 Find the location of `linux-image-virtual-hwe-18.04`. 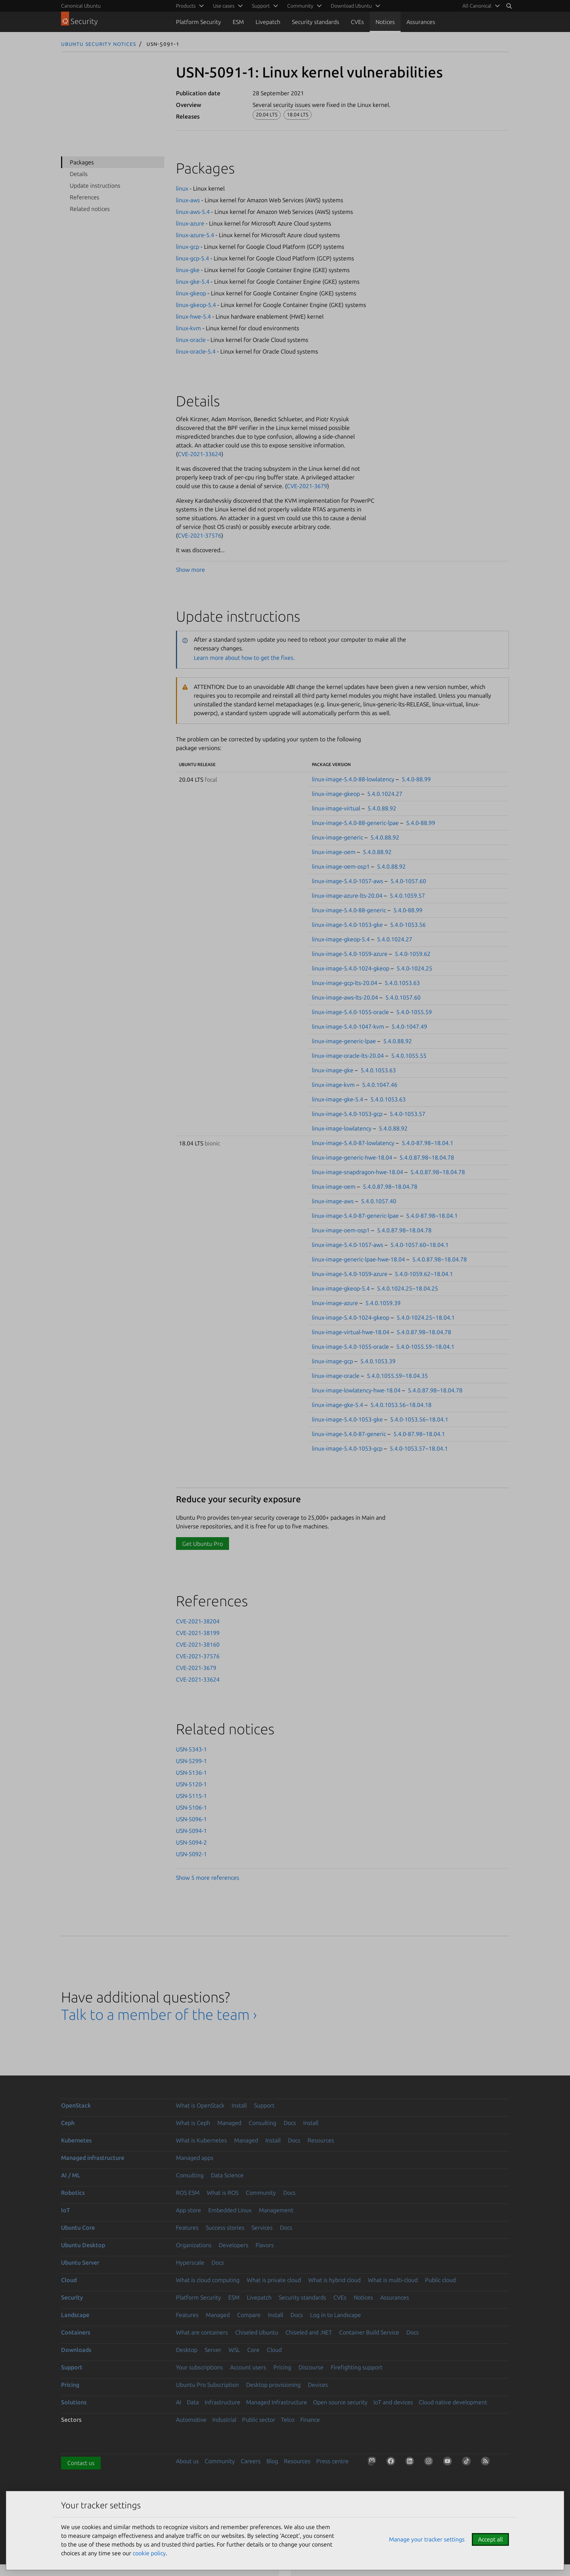

linux-image-virtual-hwe-18.04 is located at coordinates (350, 1332).